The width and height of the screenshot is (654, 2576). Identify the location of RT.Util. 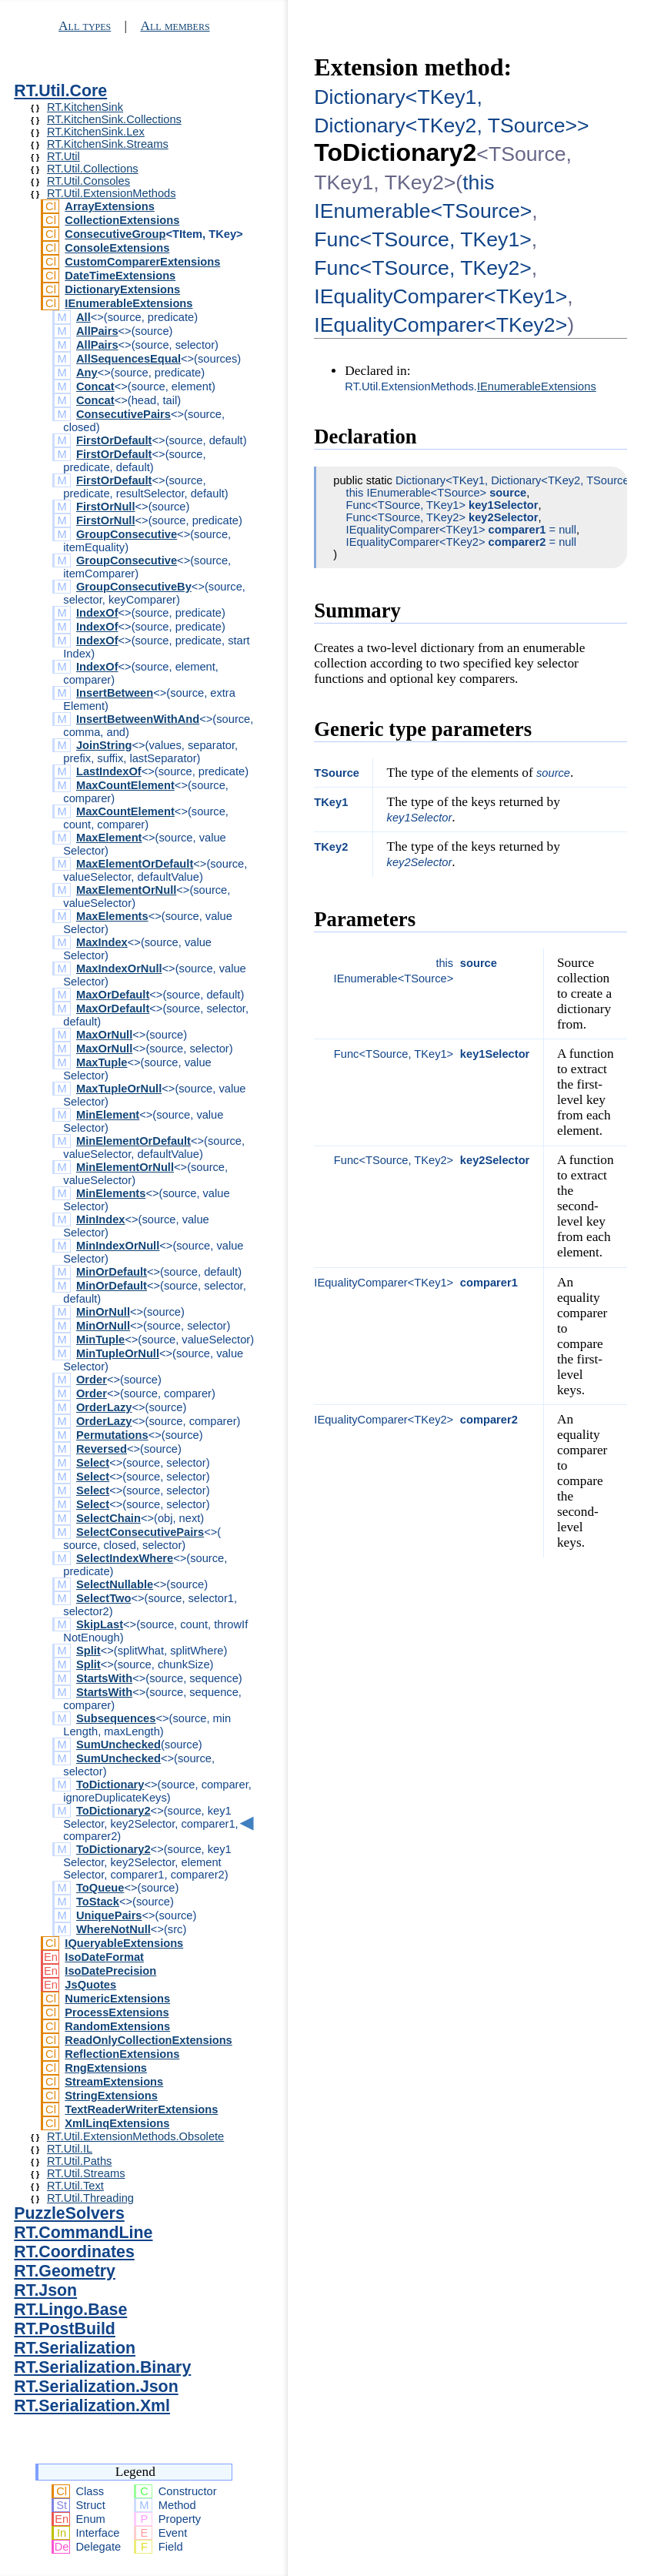
(63, 156).